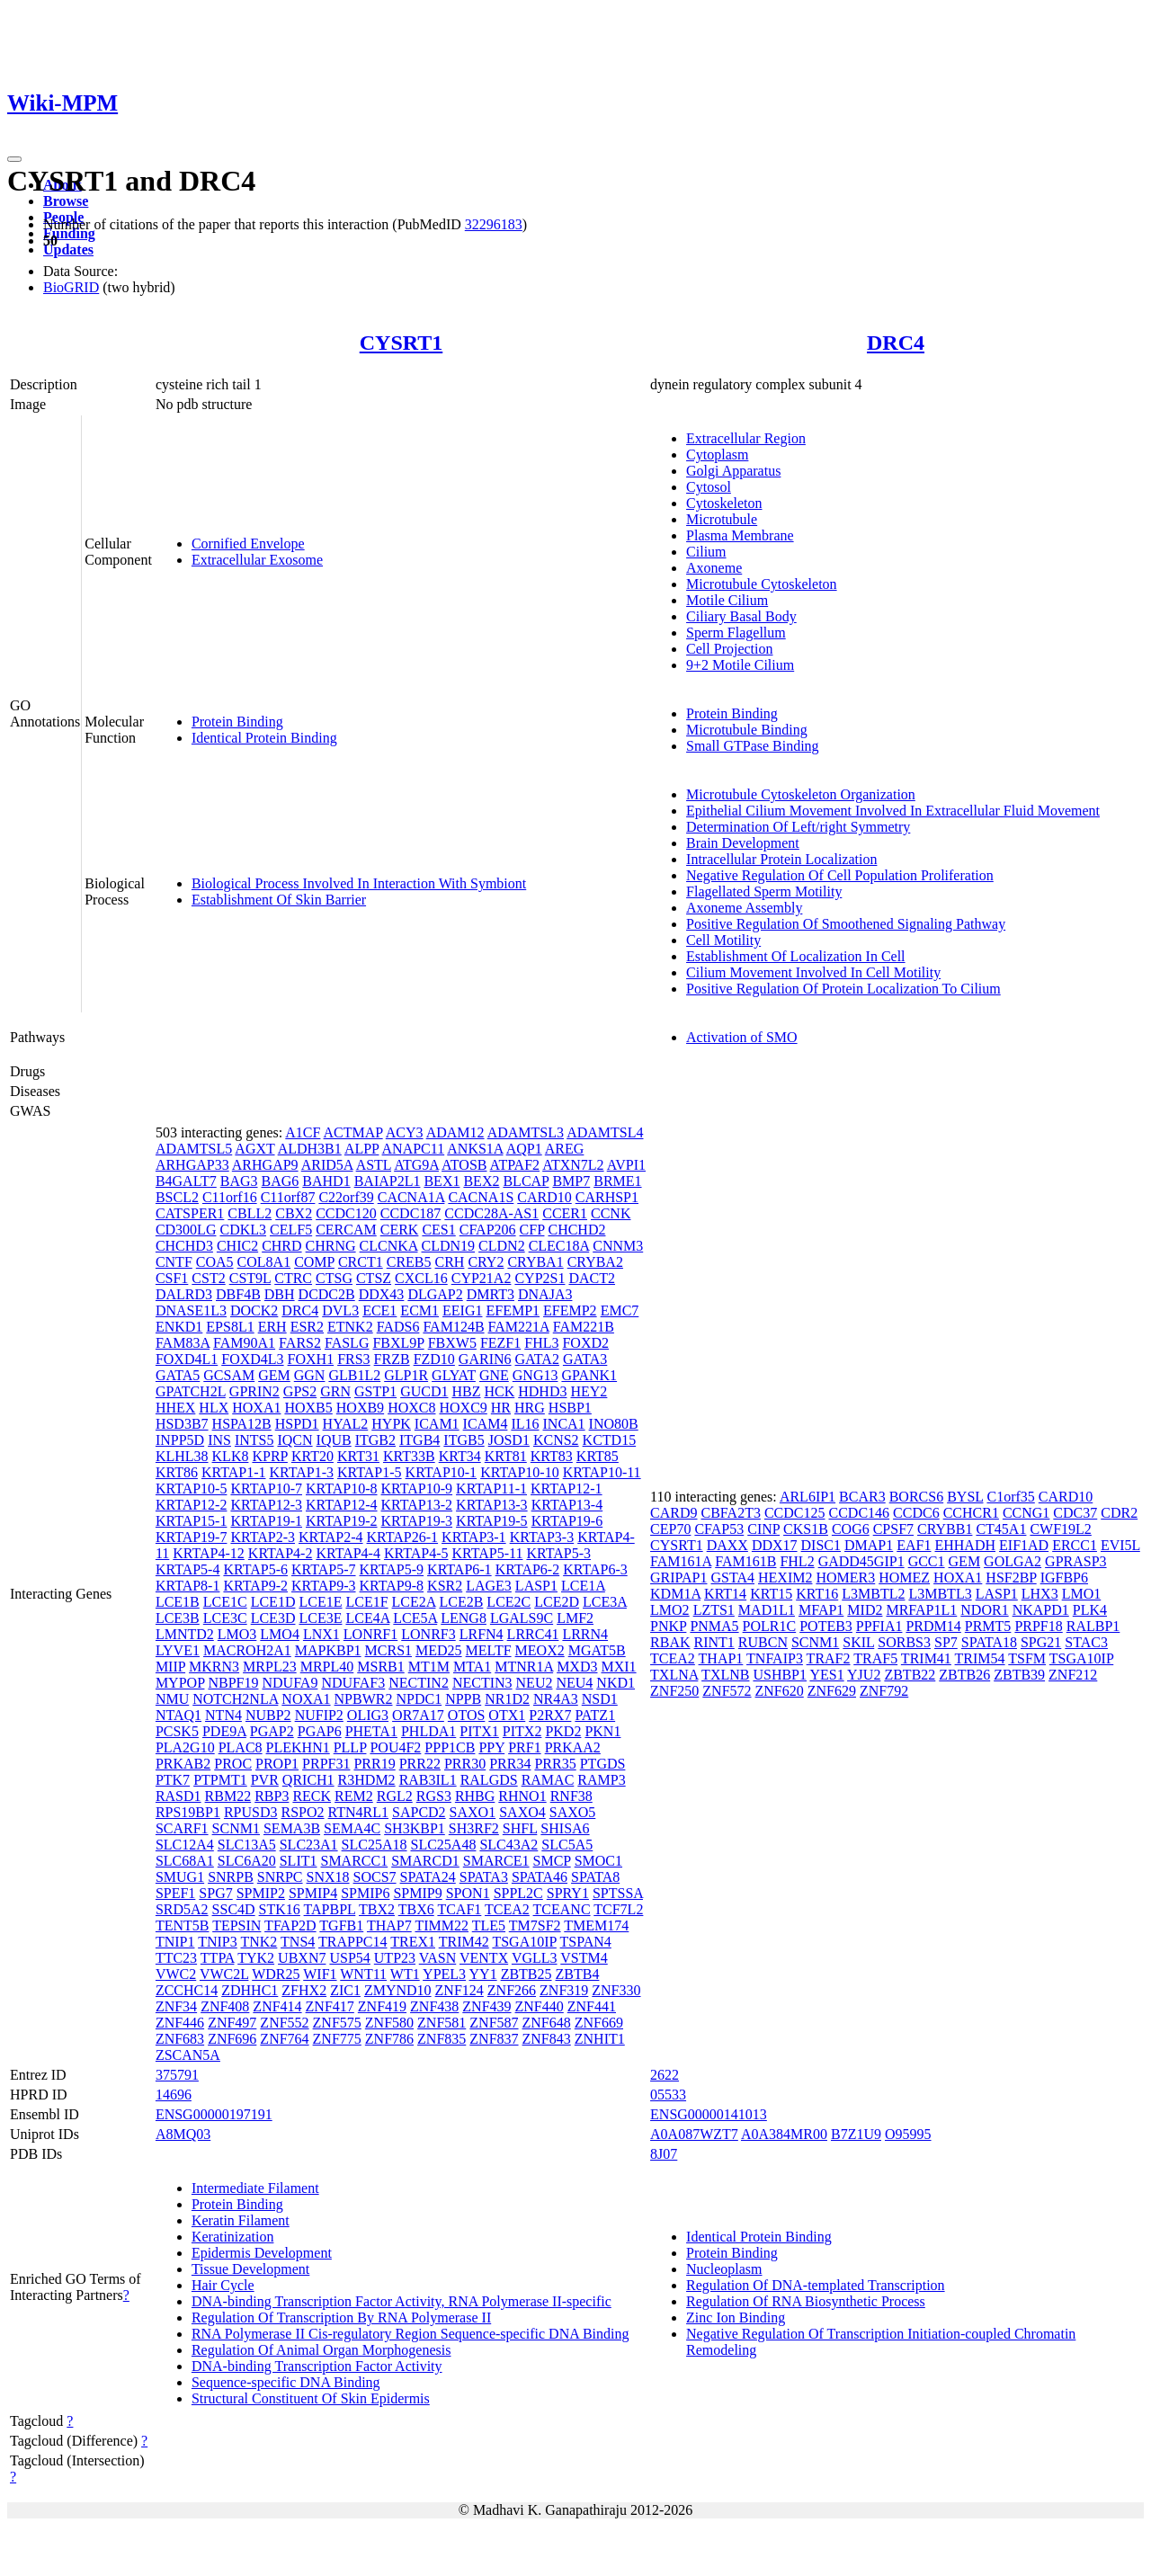 The height and width of the screenshot is (2576, 1151). I want to click on SLIT1, so click(298, 1860).